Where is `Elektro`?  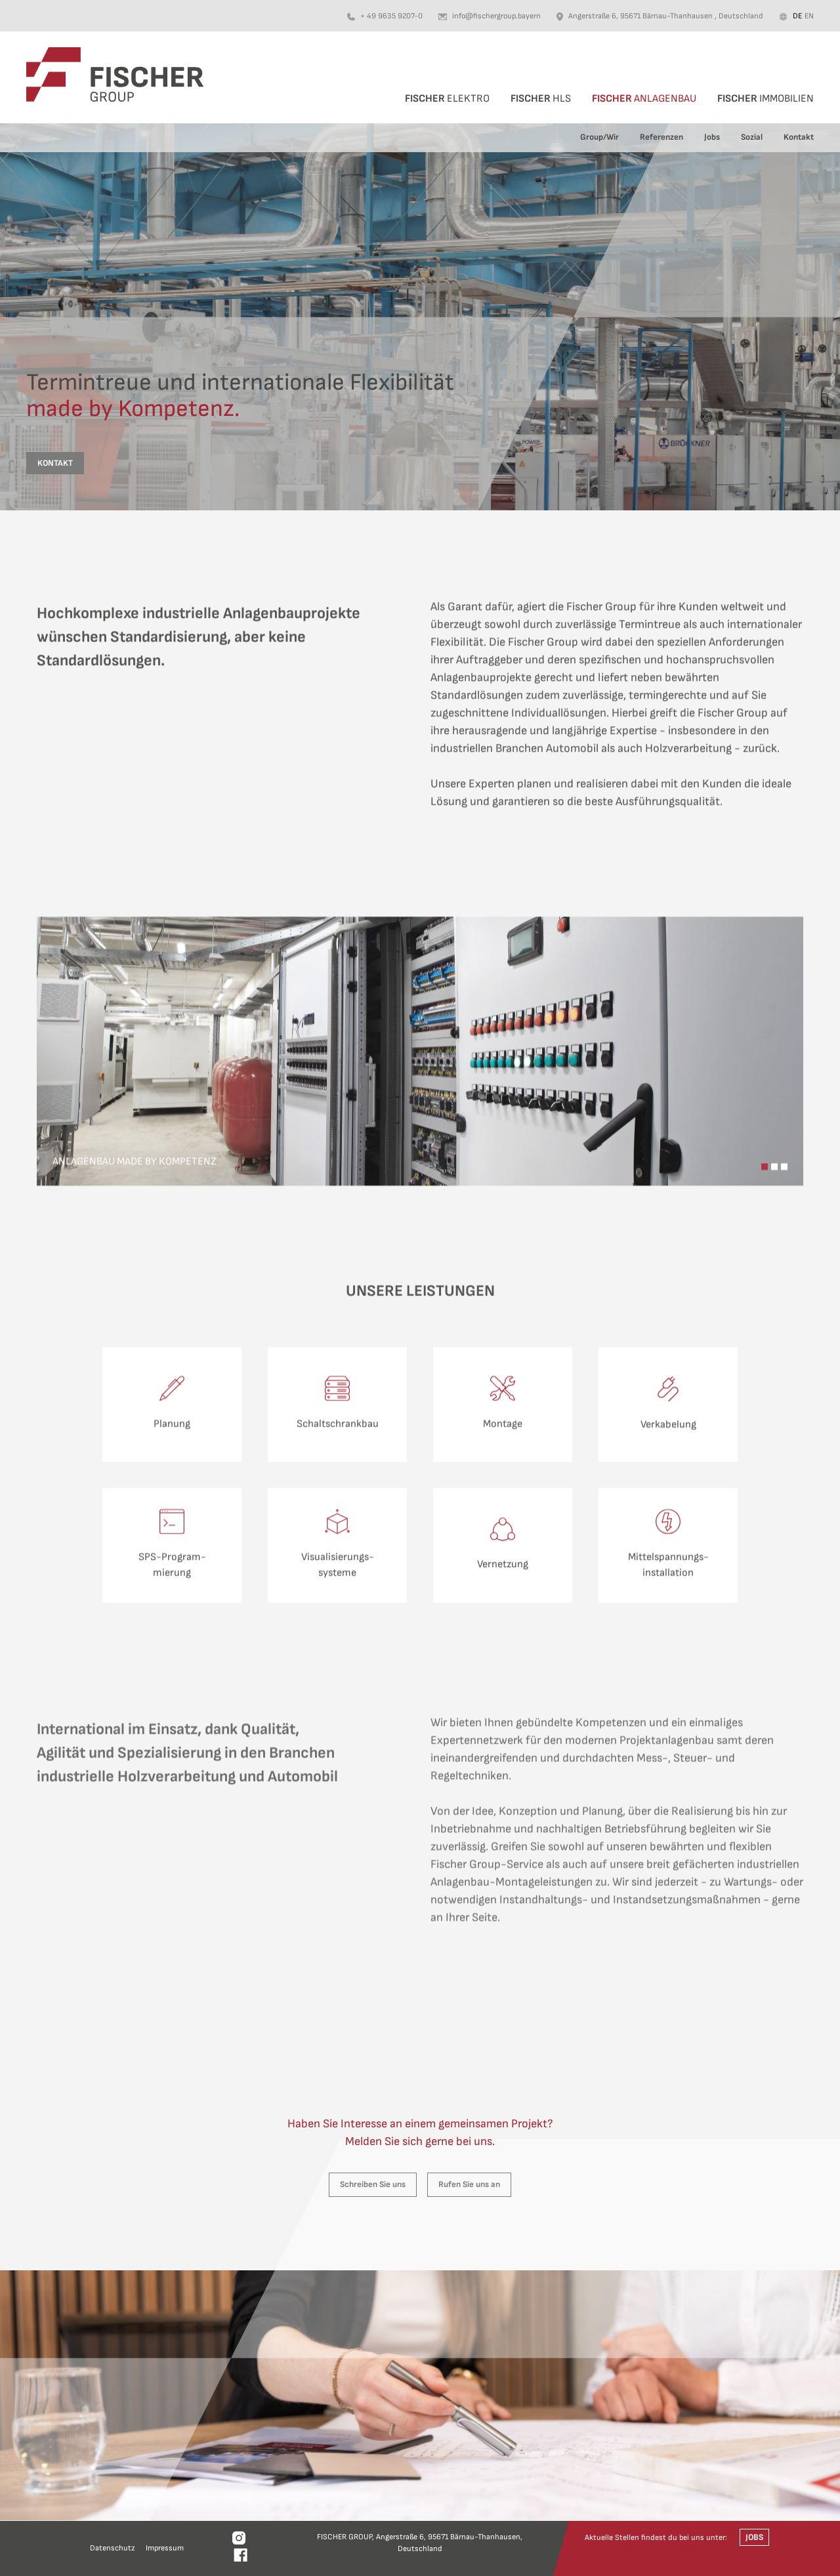 Elektro is located at coordinates (447, 98).